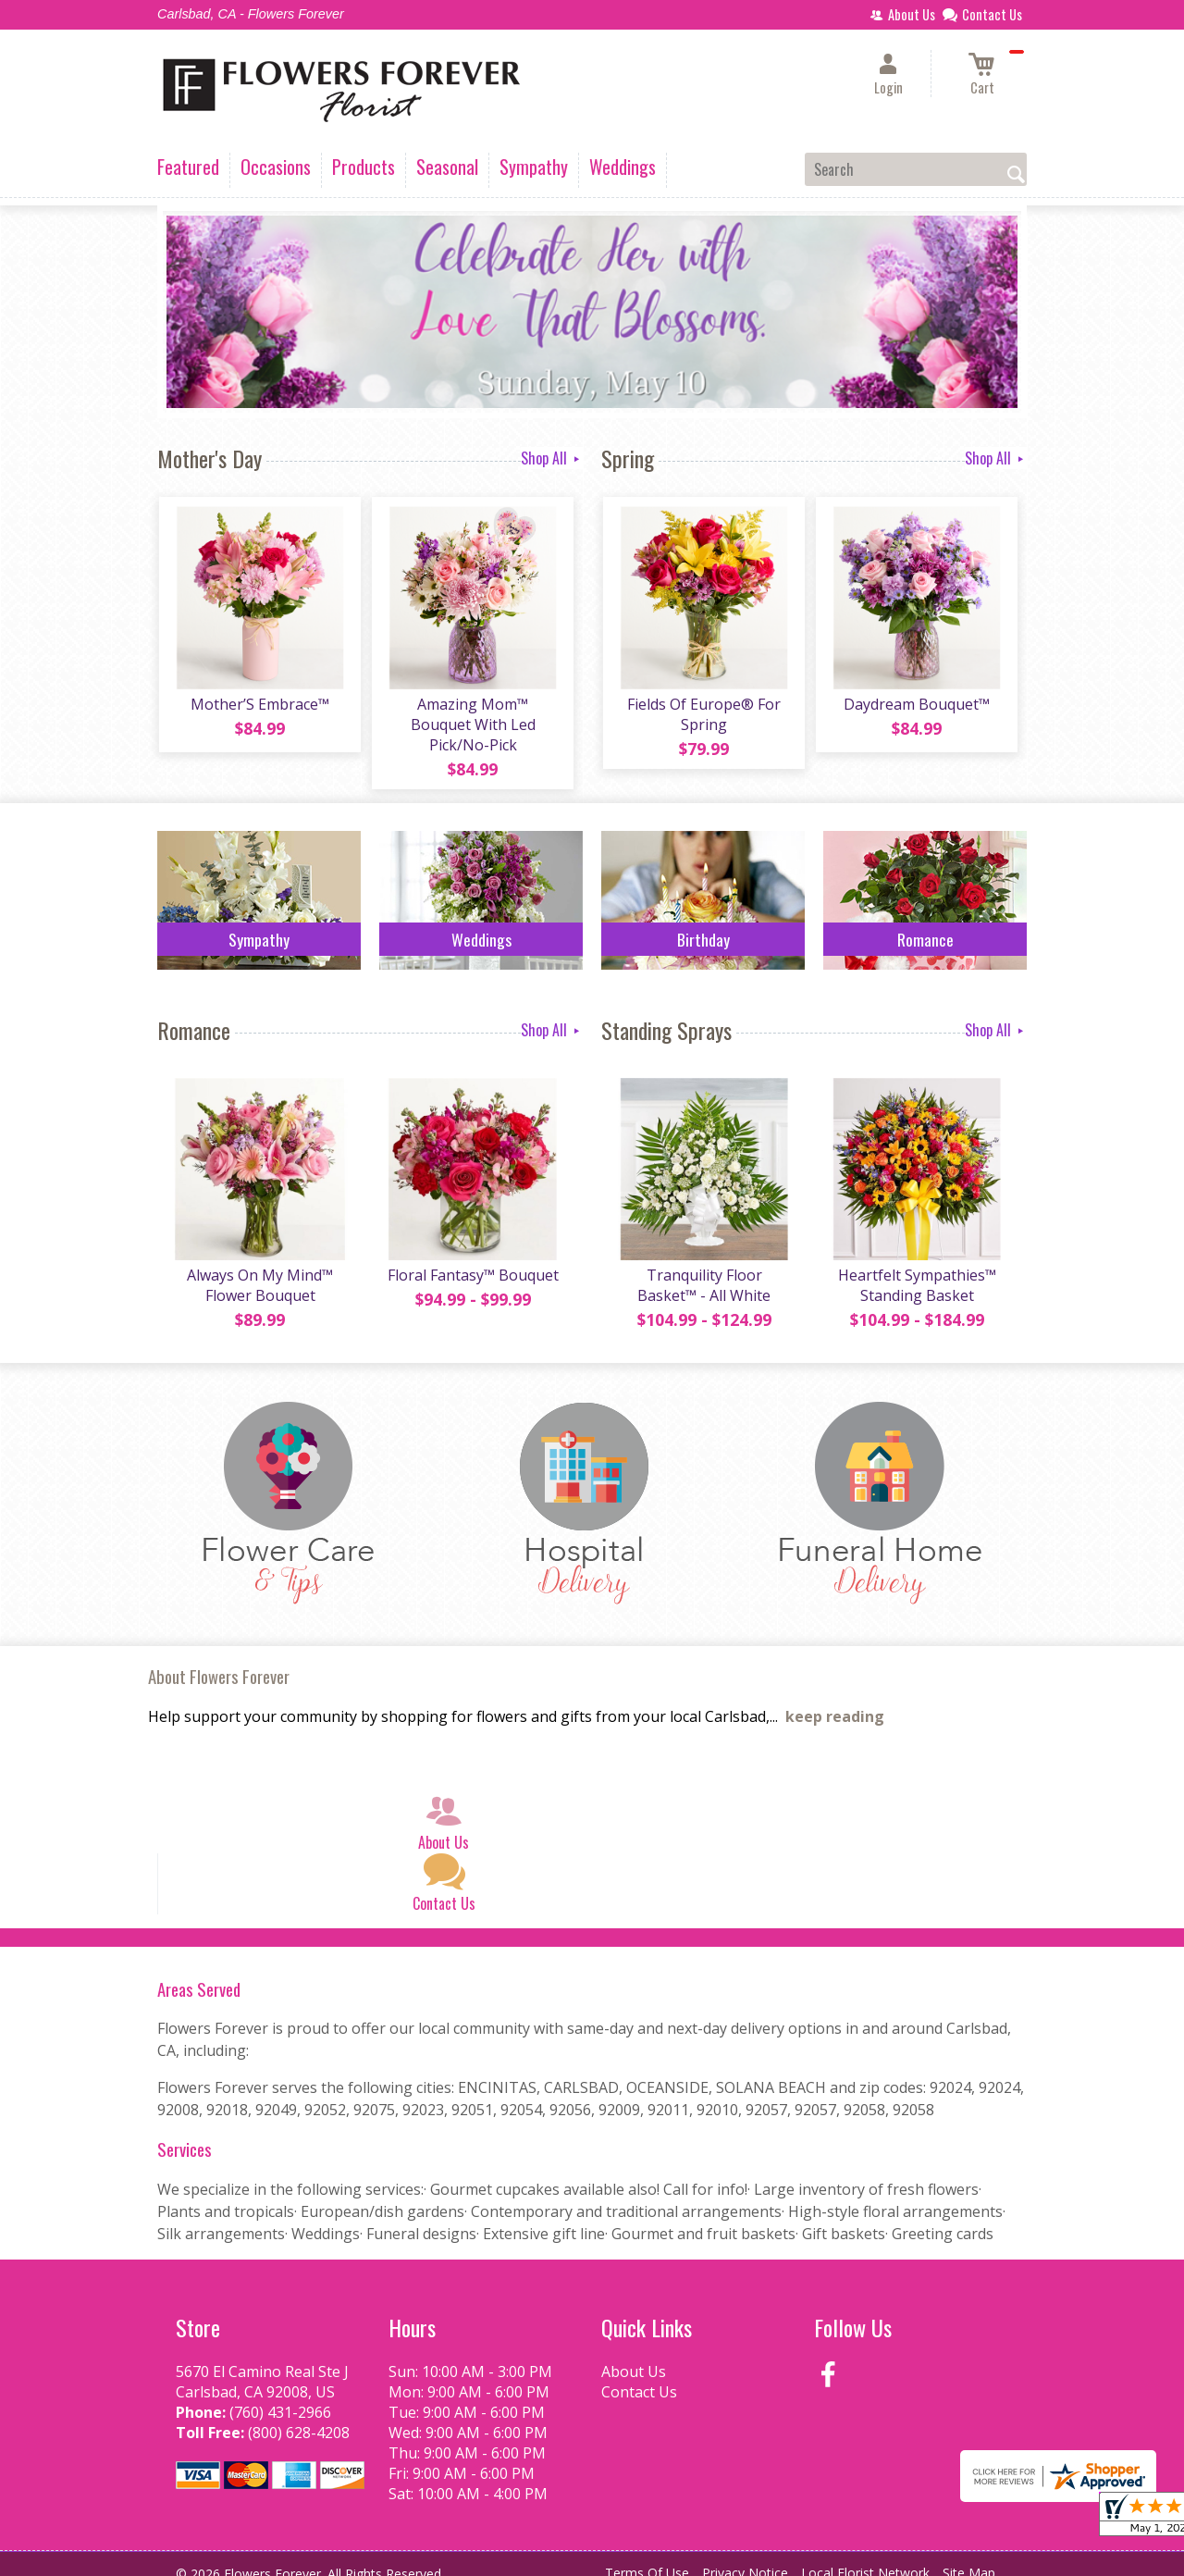  What do you see at coordinates (280, 2396) in the screenshot?
I see `(760) 431-2966` at bounding box center [280, 2396].